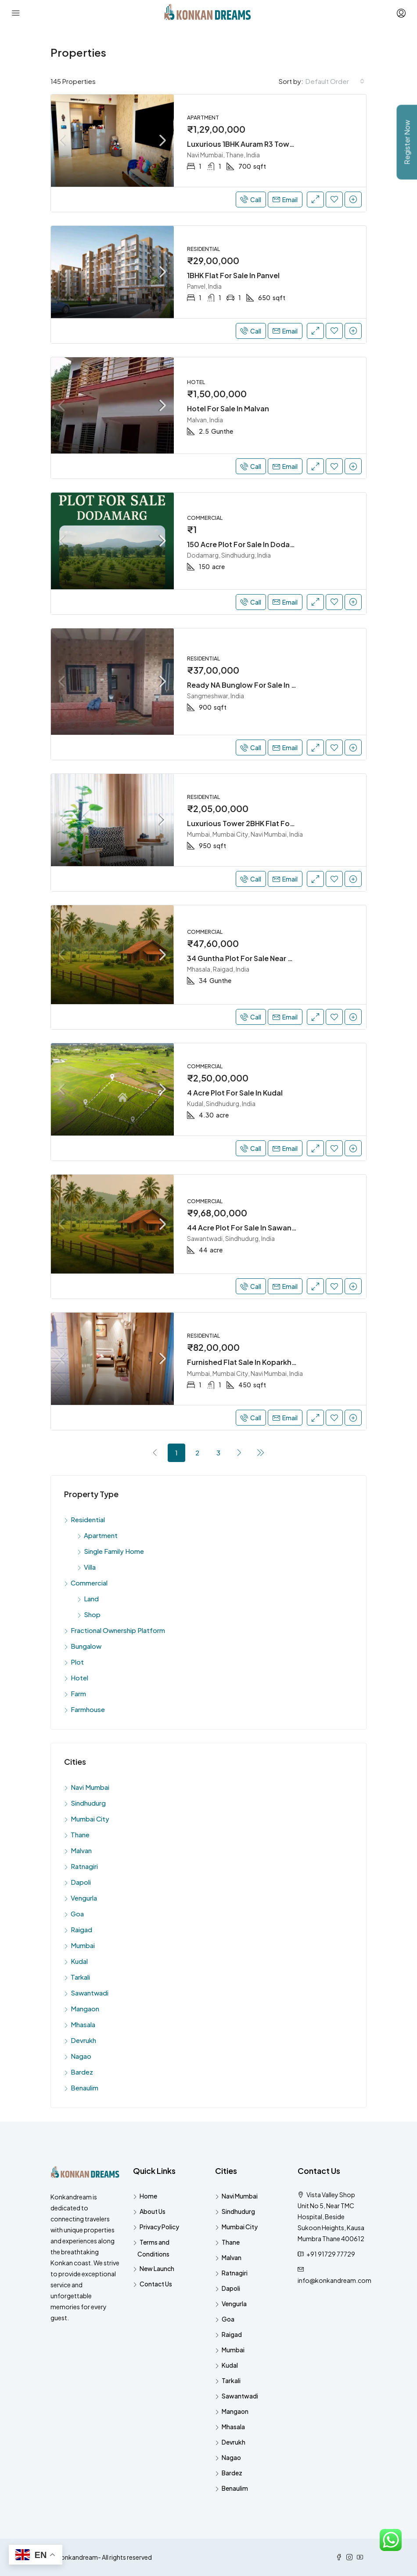 The width and height of the screenshot is (417, 2576). I want to click on Mumbai City, so click(90, 1818).